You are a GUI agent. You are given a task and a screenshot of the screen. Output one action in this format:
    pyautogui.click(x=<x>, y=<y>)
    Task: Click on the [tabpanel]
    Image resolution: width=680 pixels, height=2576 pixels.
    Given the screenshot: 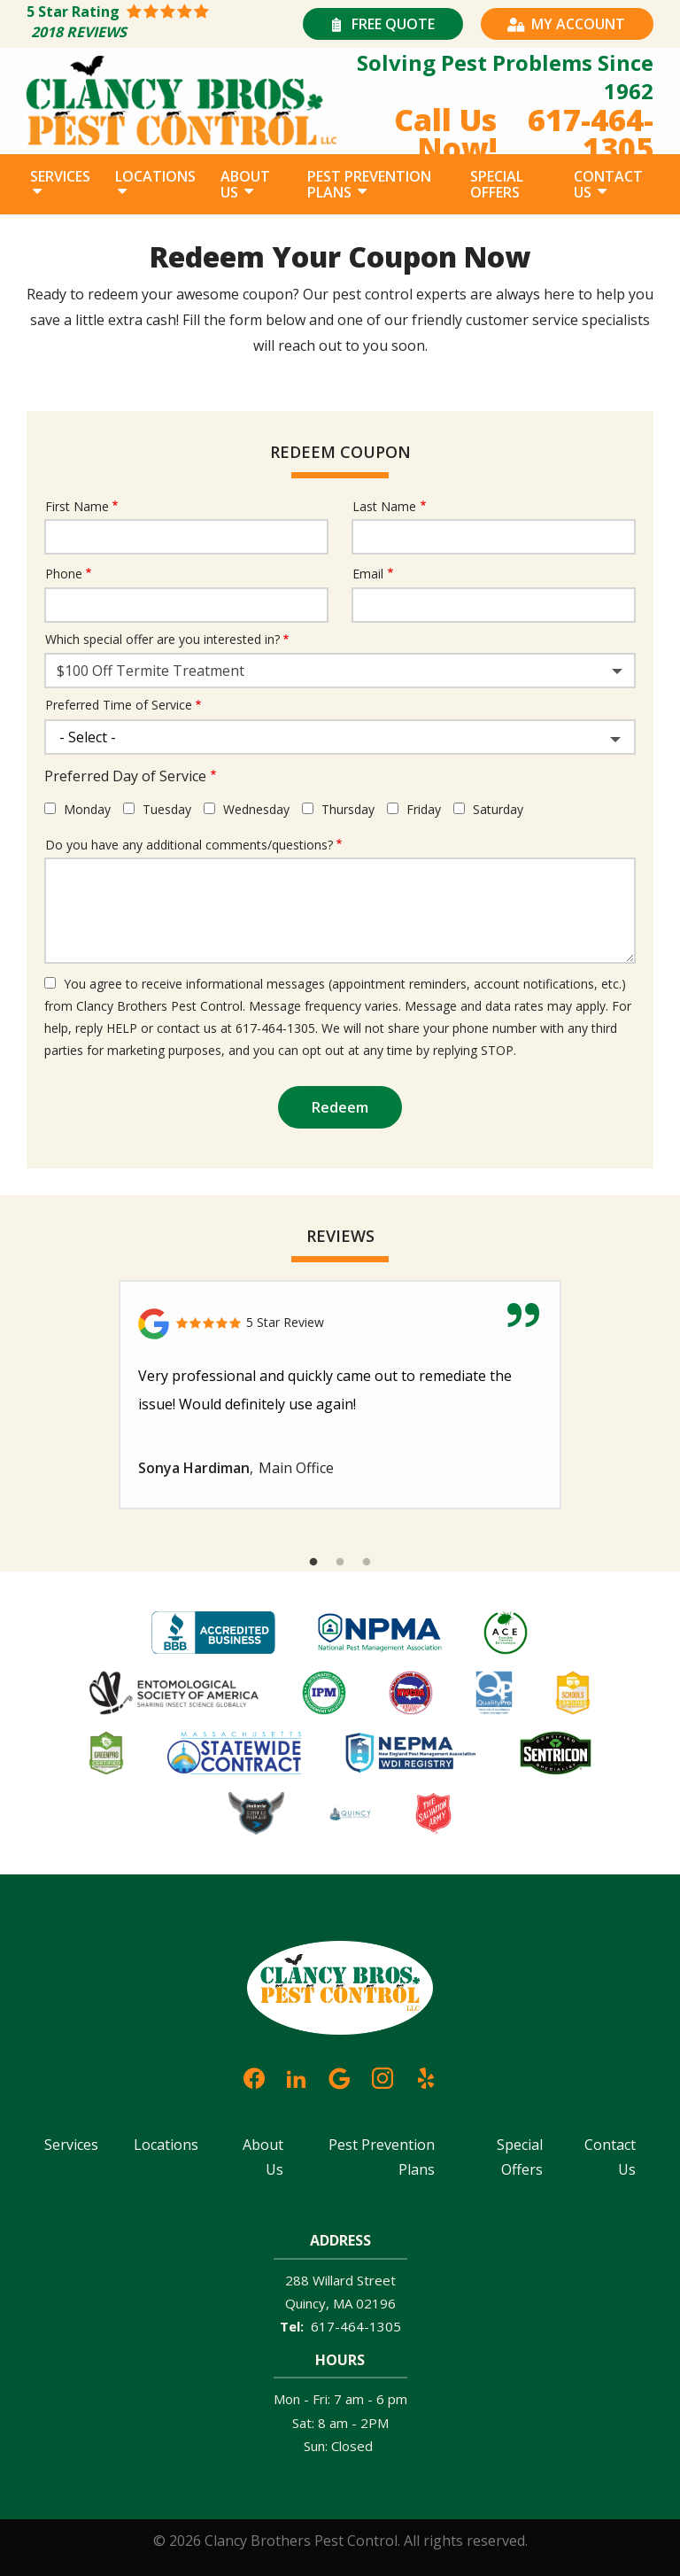 What is the action you would take?
    pyautogui.click(x=340, y=1394)
    